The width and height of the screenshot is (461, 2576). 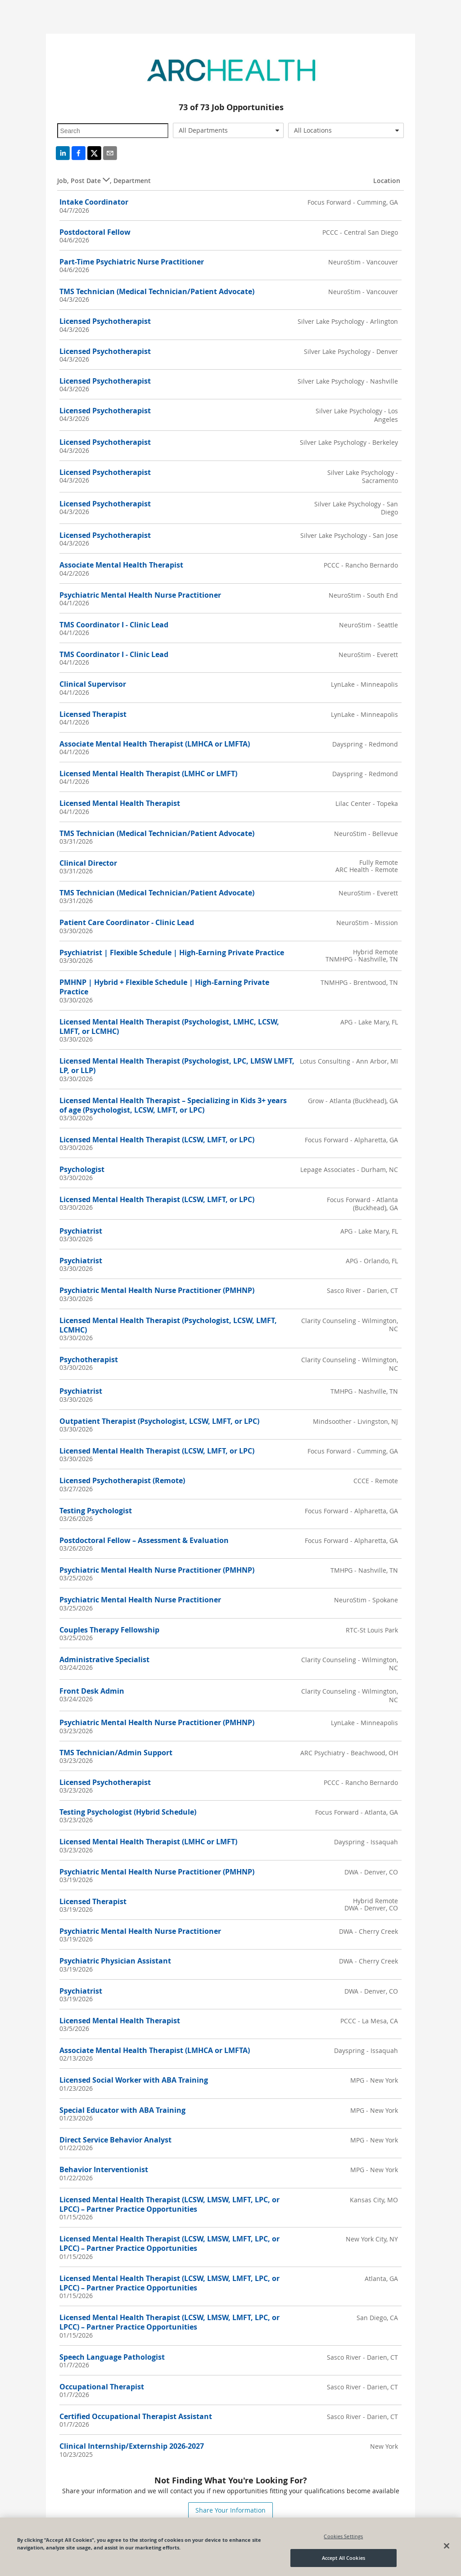 I want to click on Licensed Social Worker with ABA Training, so click(x=133, y=2080).